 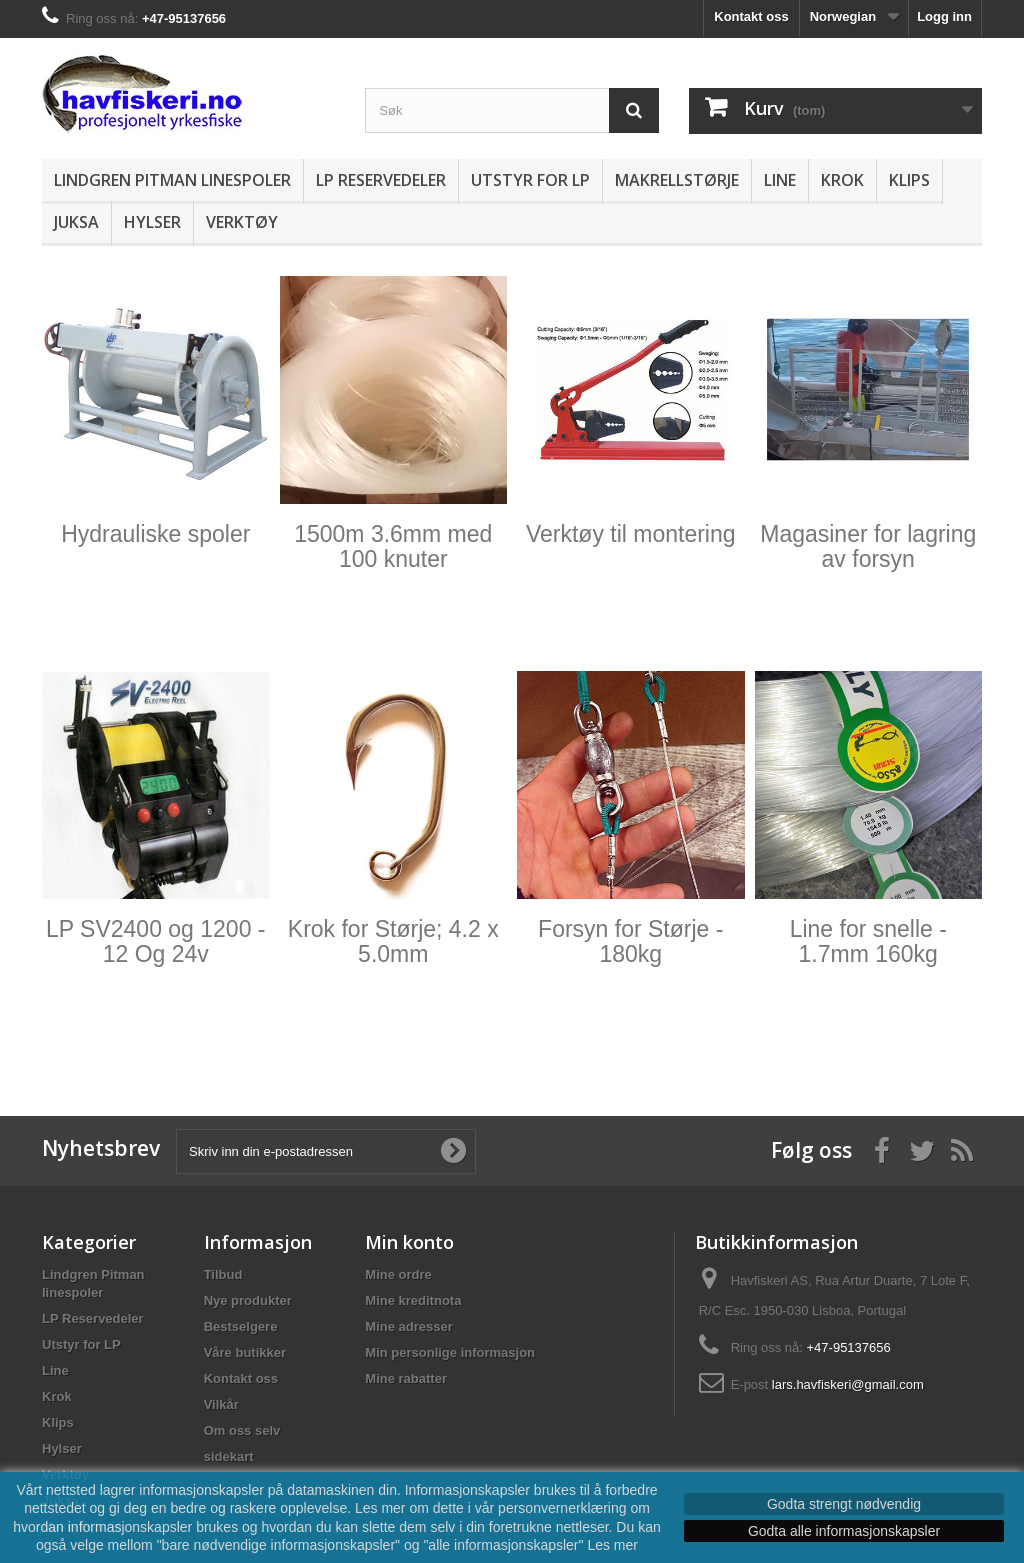 What do you see at coordinates (780, 180) in the screenshot?
I see `Line` at bounding box center [780, 180].